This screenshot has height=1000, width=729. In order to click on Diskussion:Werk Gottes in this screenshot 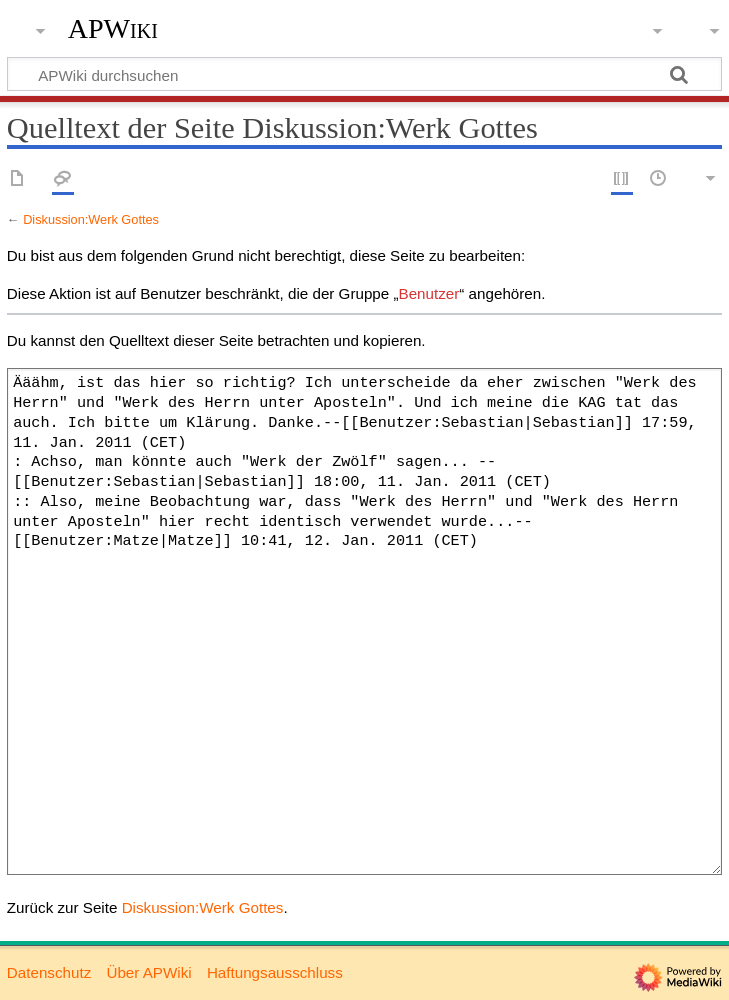, I will do `click(91, 219)`.